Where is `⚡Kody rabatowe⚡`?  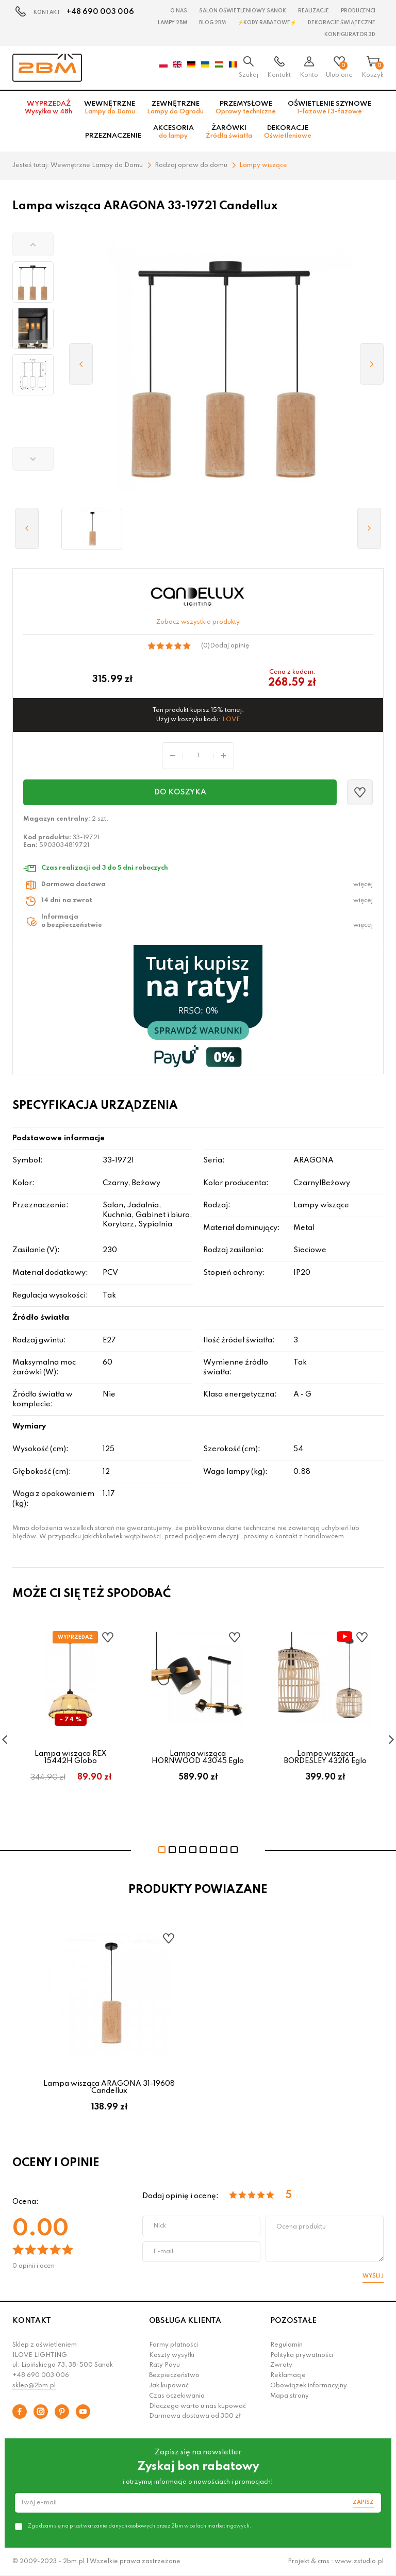 ⚡Kody rabatowe⚡ is located at coordinates (267, 22).